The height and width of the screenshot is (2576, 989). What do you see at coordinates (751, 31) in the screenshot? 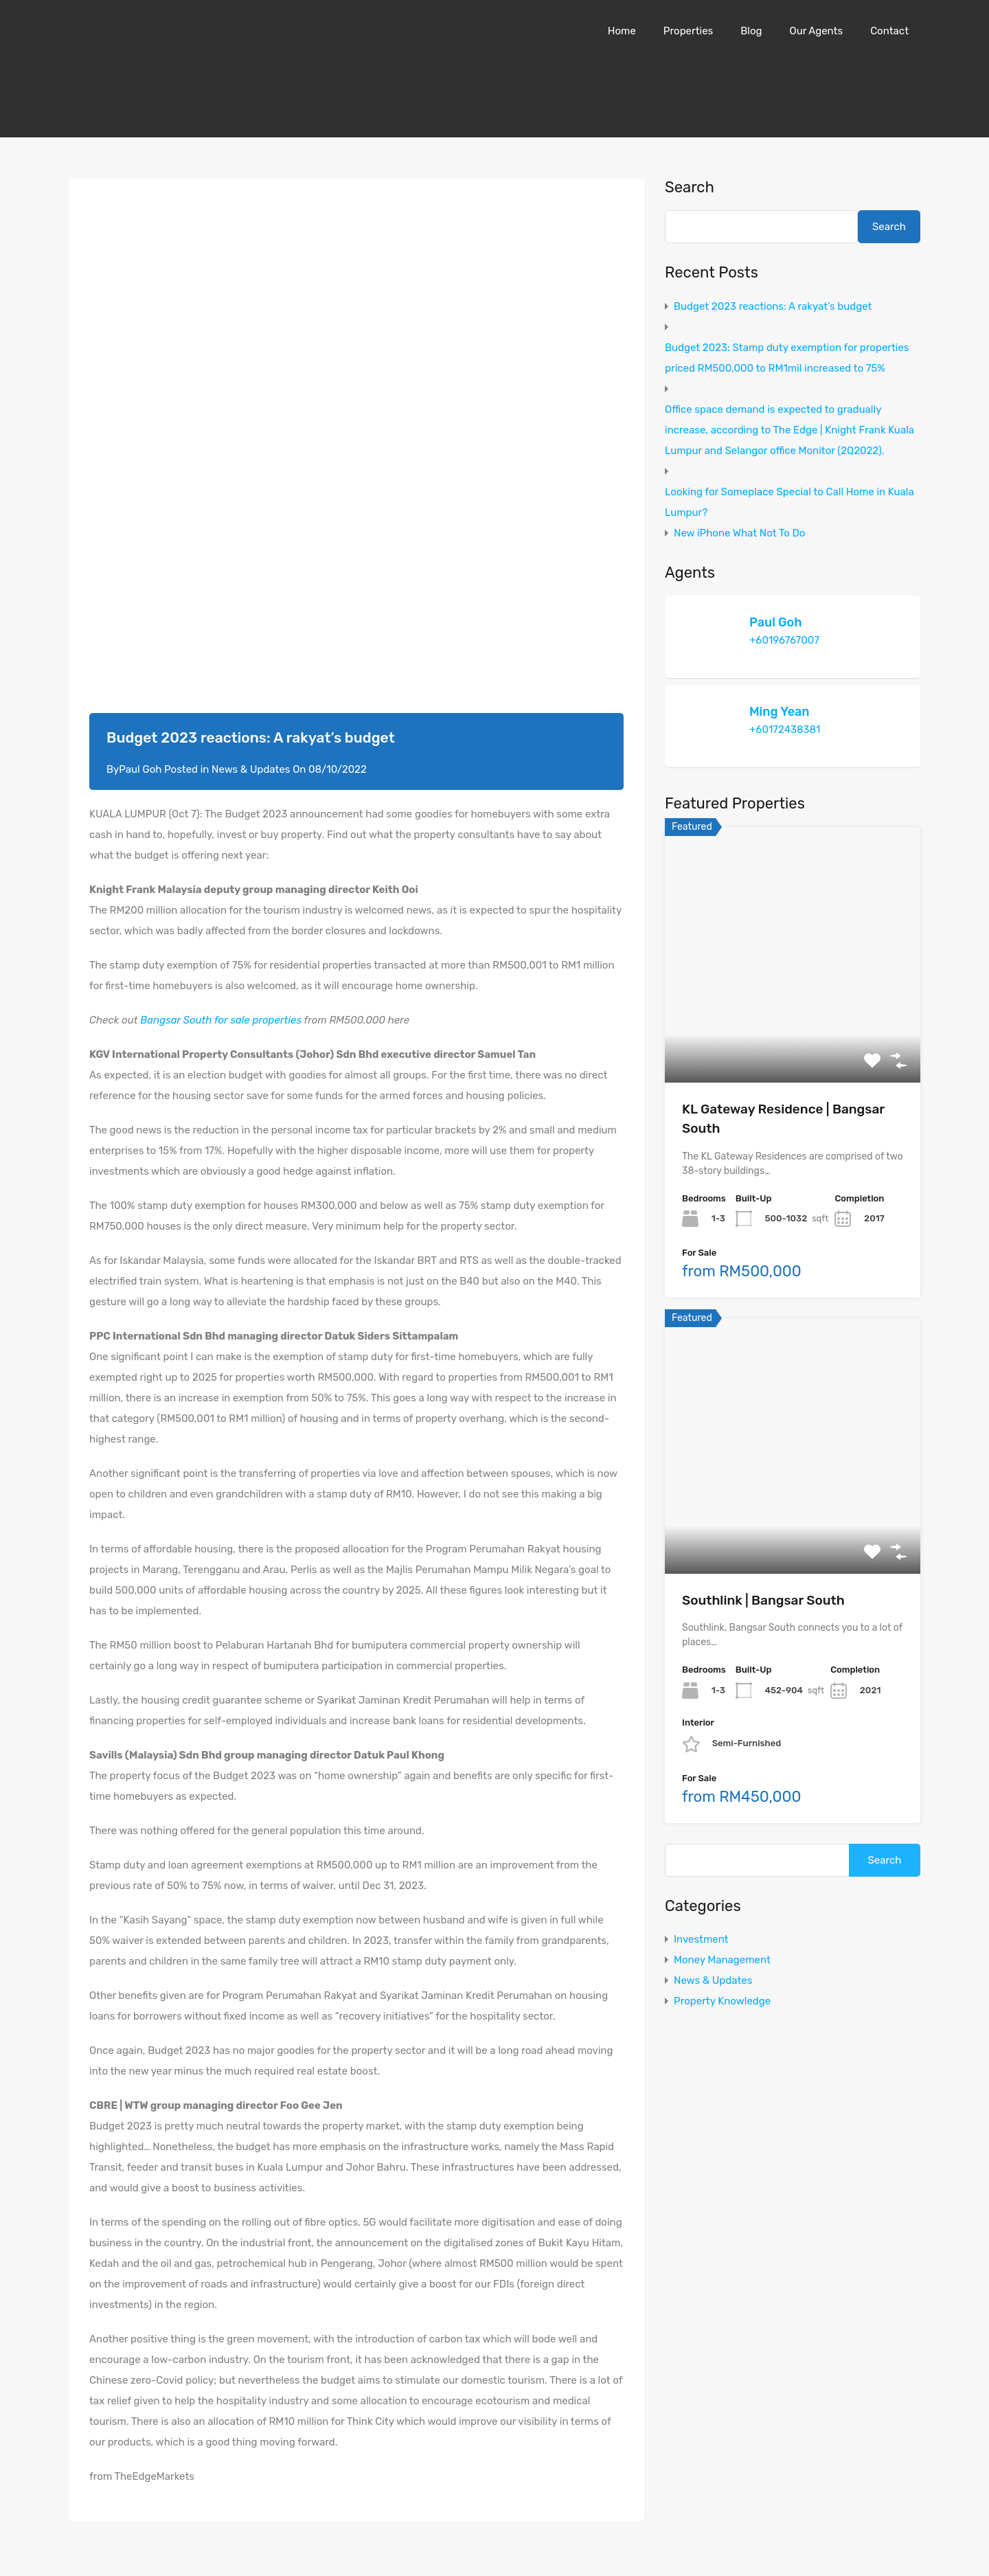
I see `Blog` at bounding box center [751, 31].